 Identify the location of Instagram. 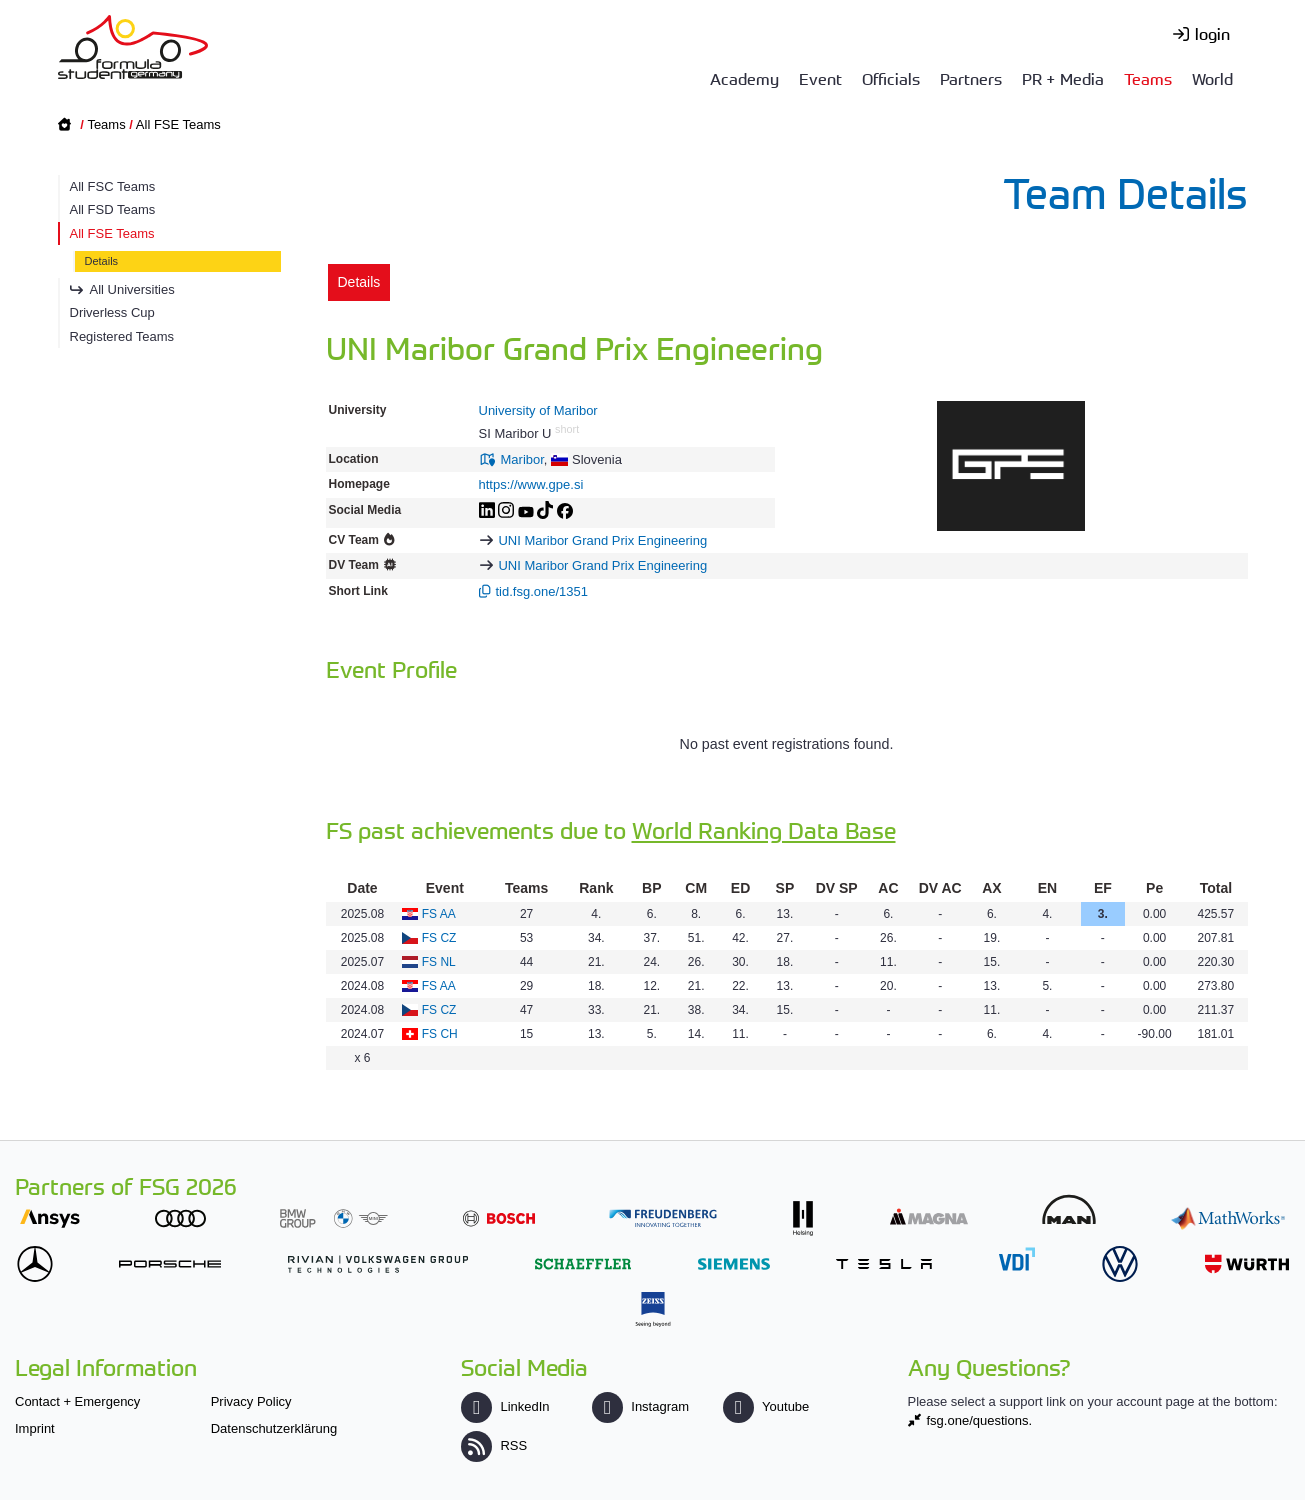
(640, 1406).